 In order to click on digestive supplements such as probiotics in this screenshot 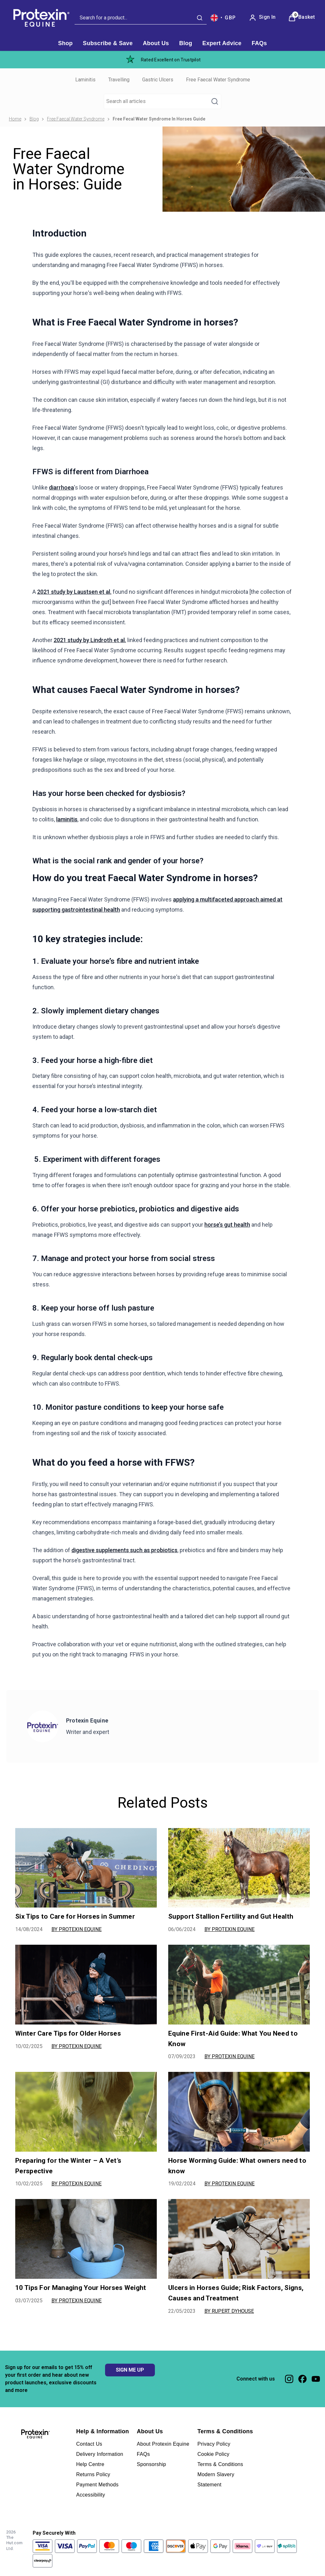, I will do `click(124, 1550)`.